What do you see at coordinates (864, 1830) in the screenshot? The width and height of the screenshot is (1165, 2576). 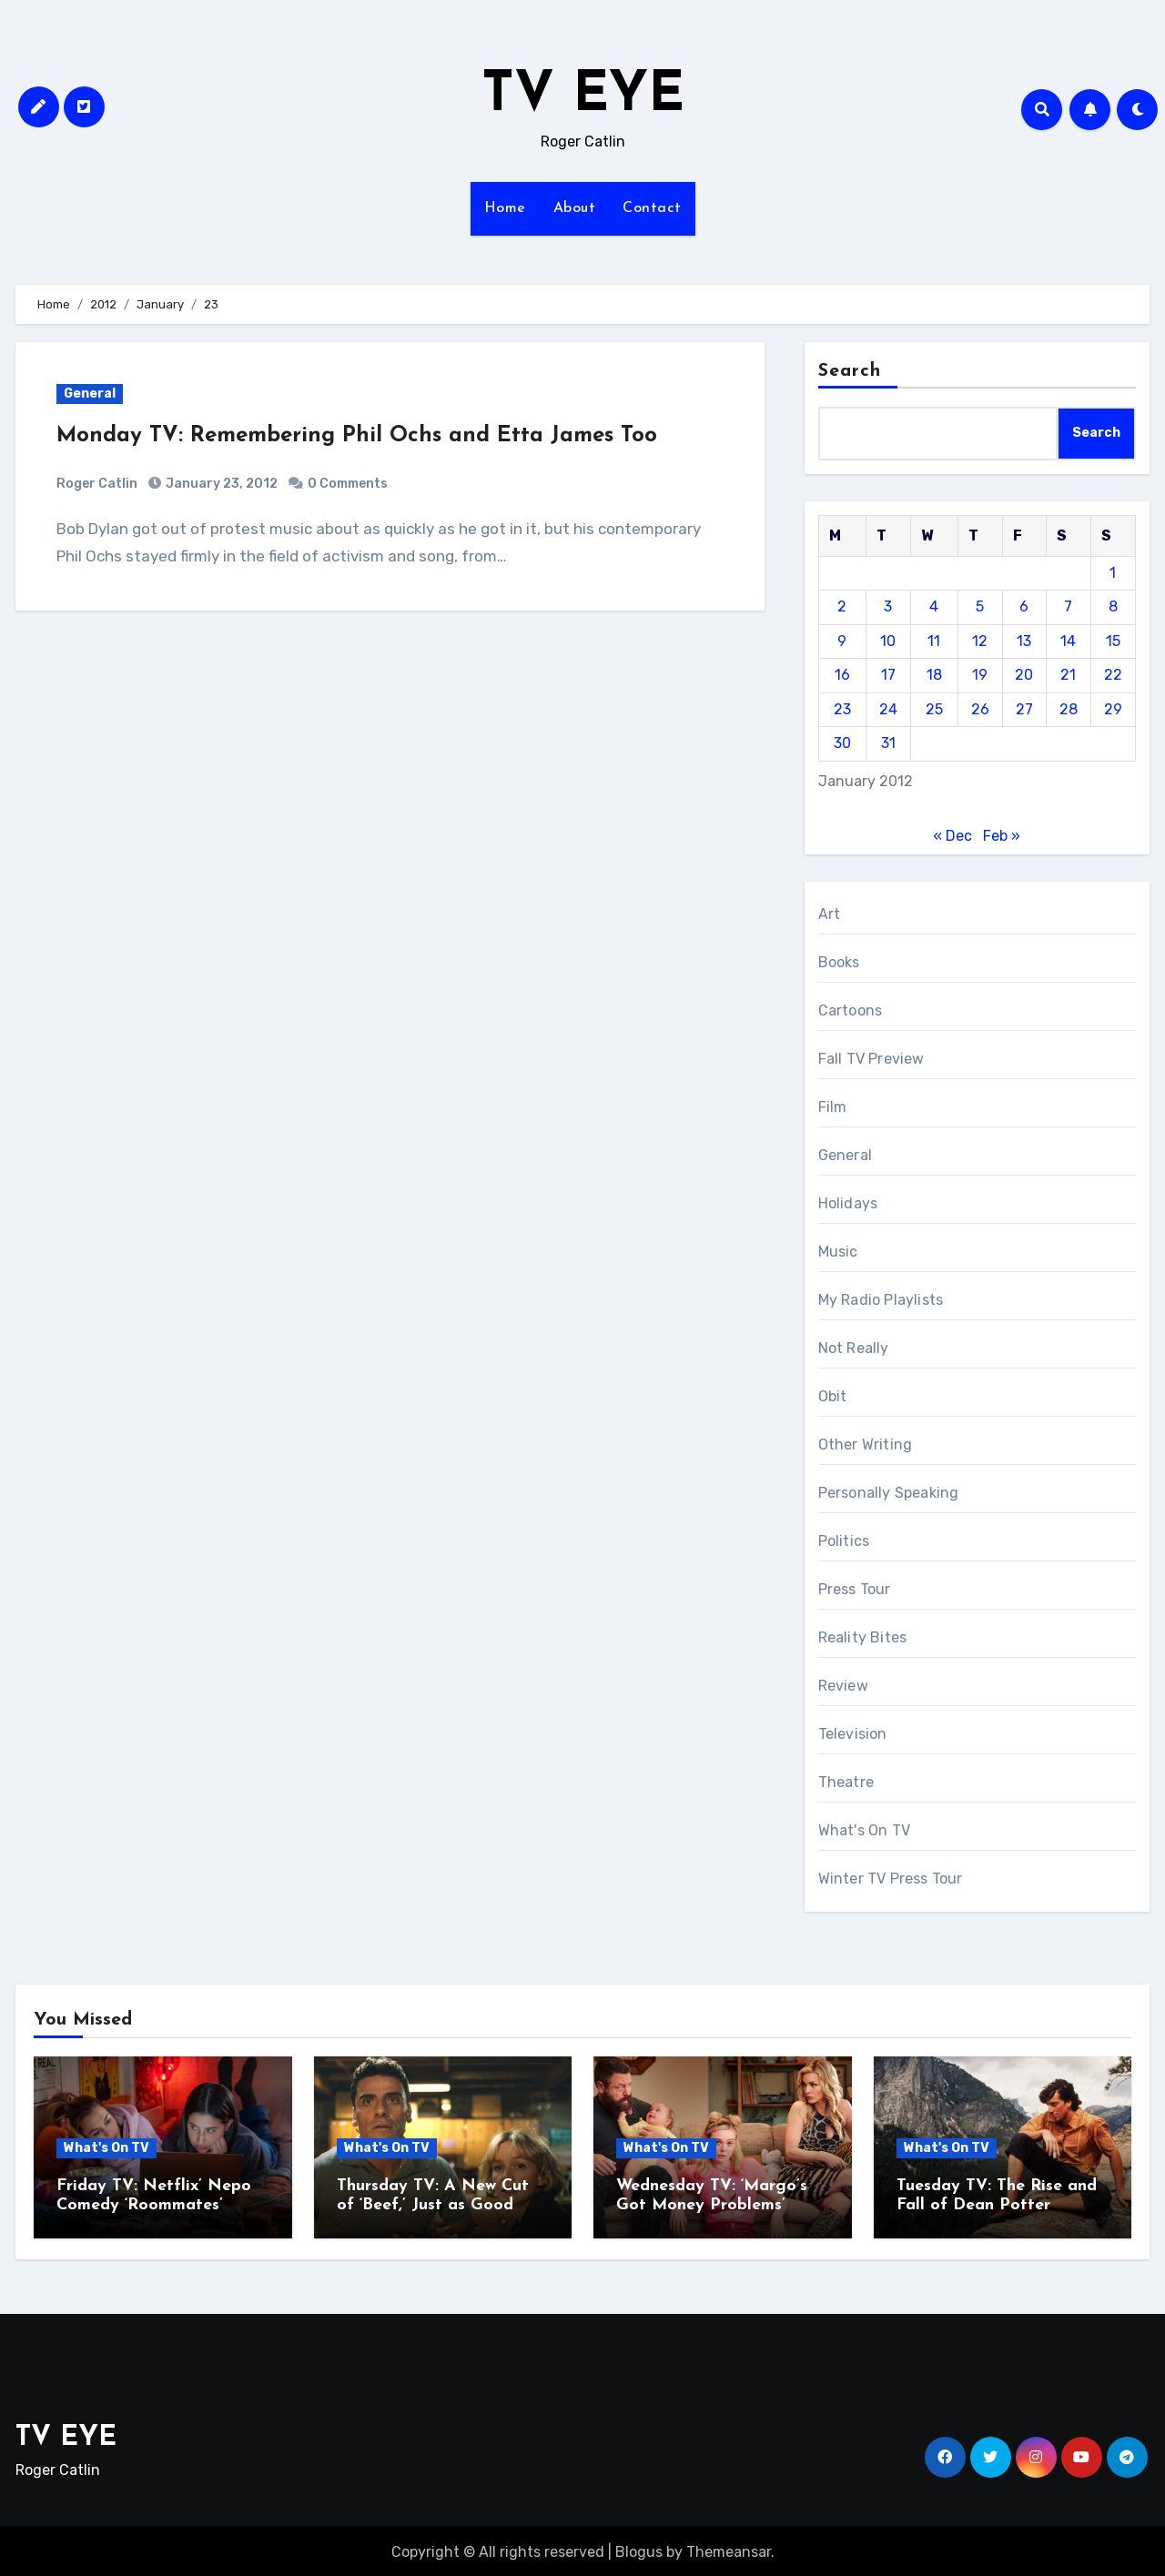 I see `What's On TV` at bounding box center [864, 1830].